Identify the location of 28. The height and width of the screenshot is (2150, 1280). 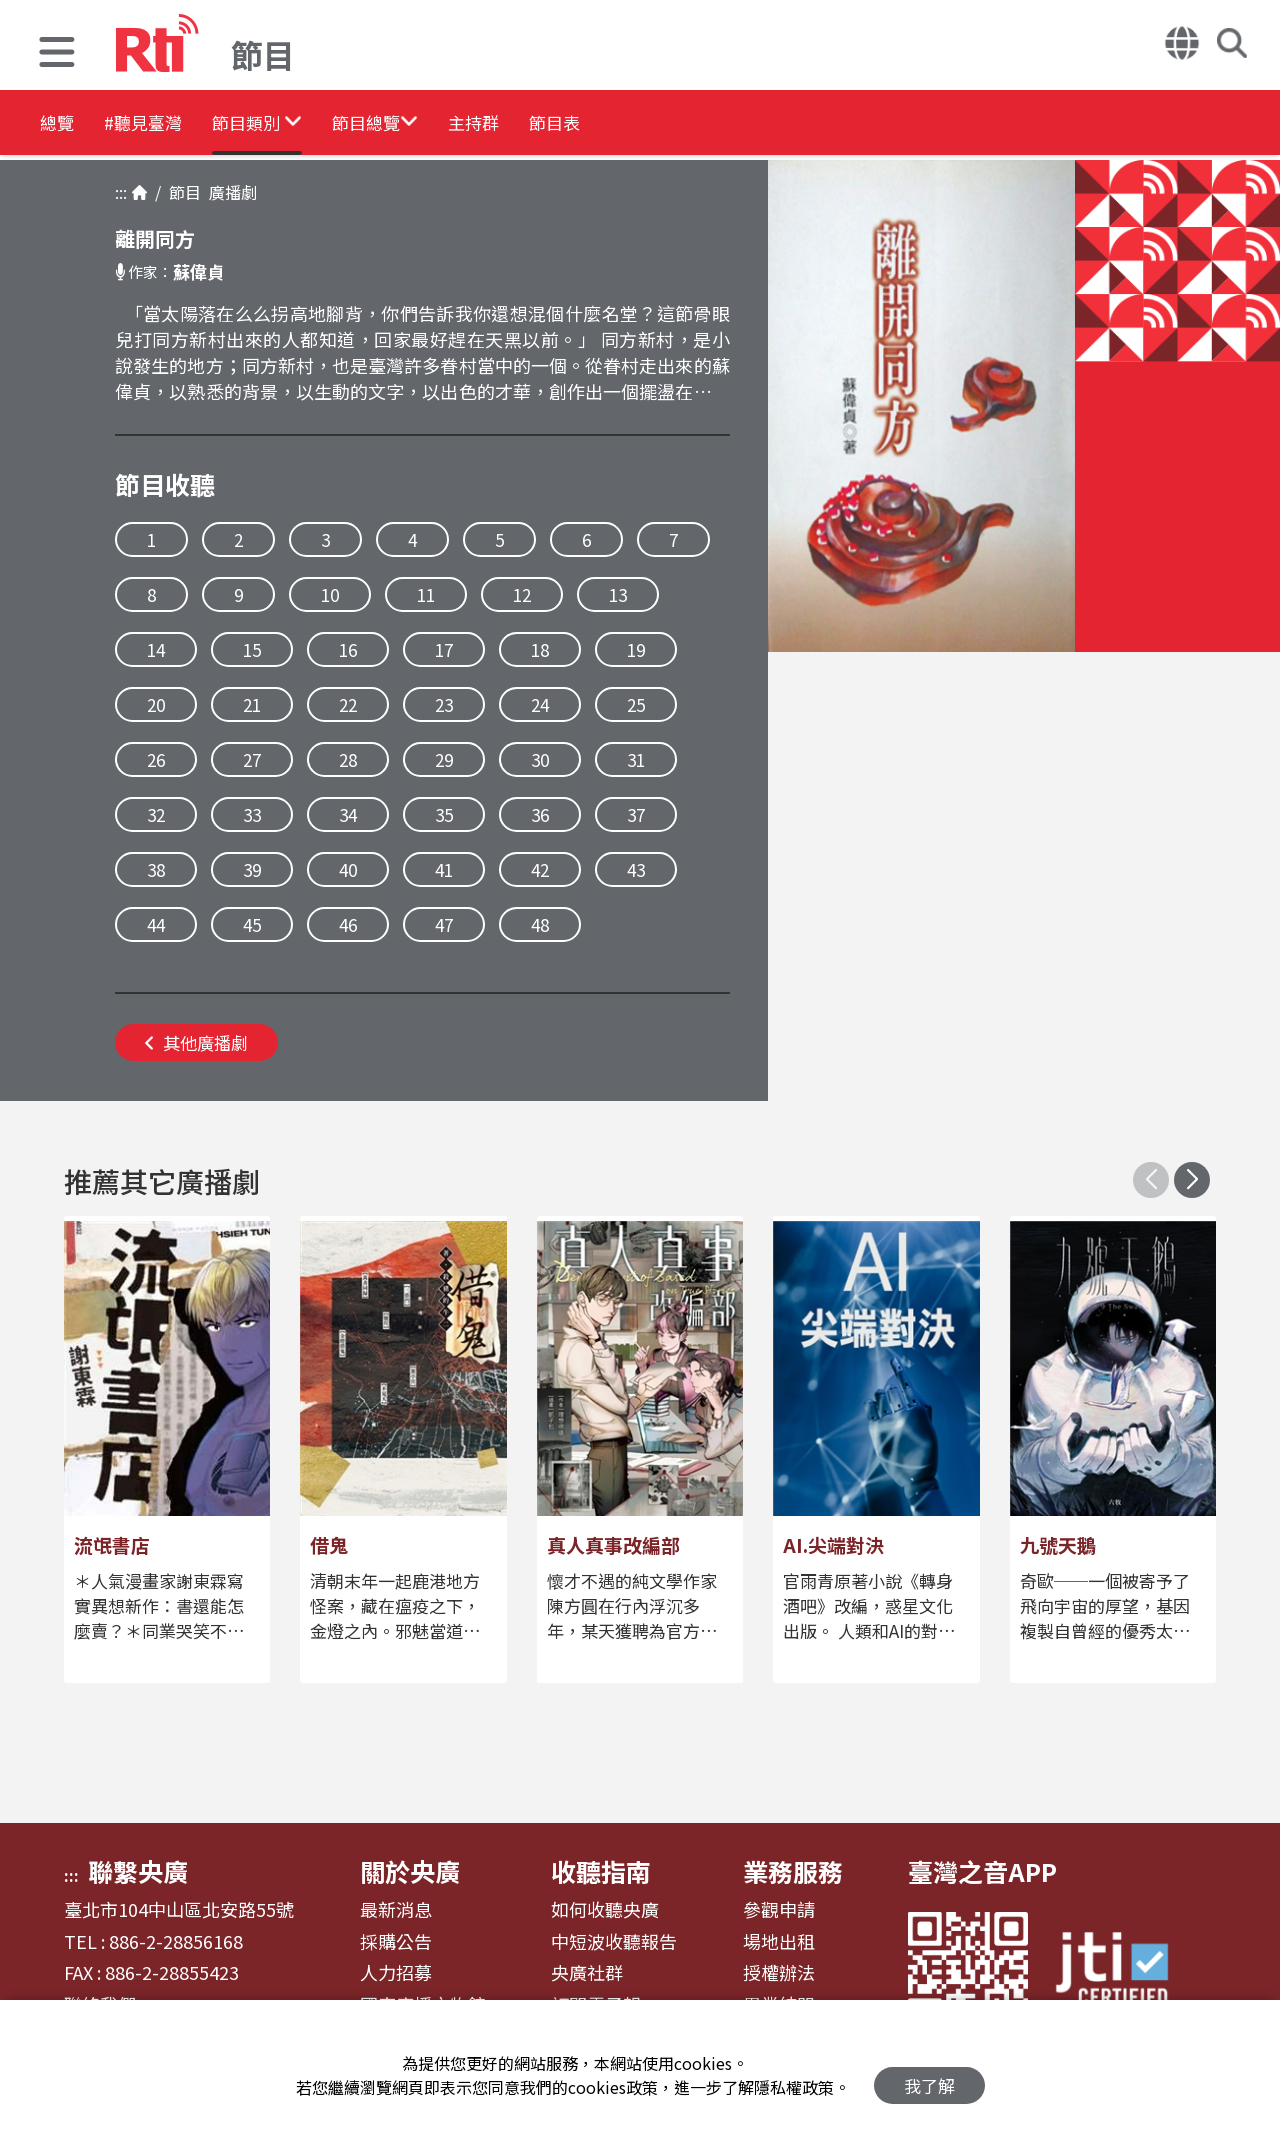
(348, 759).